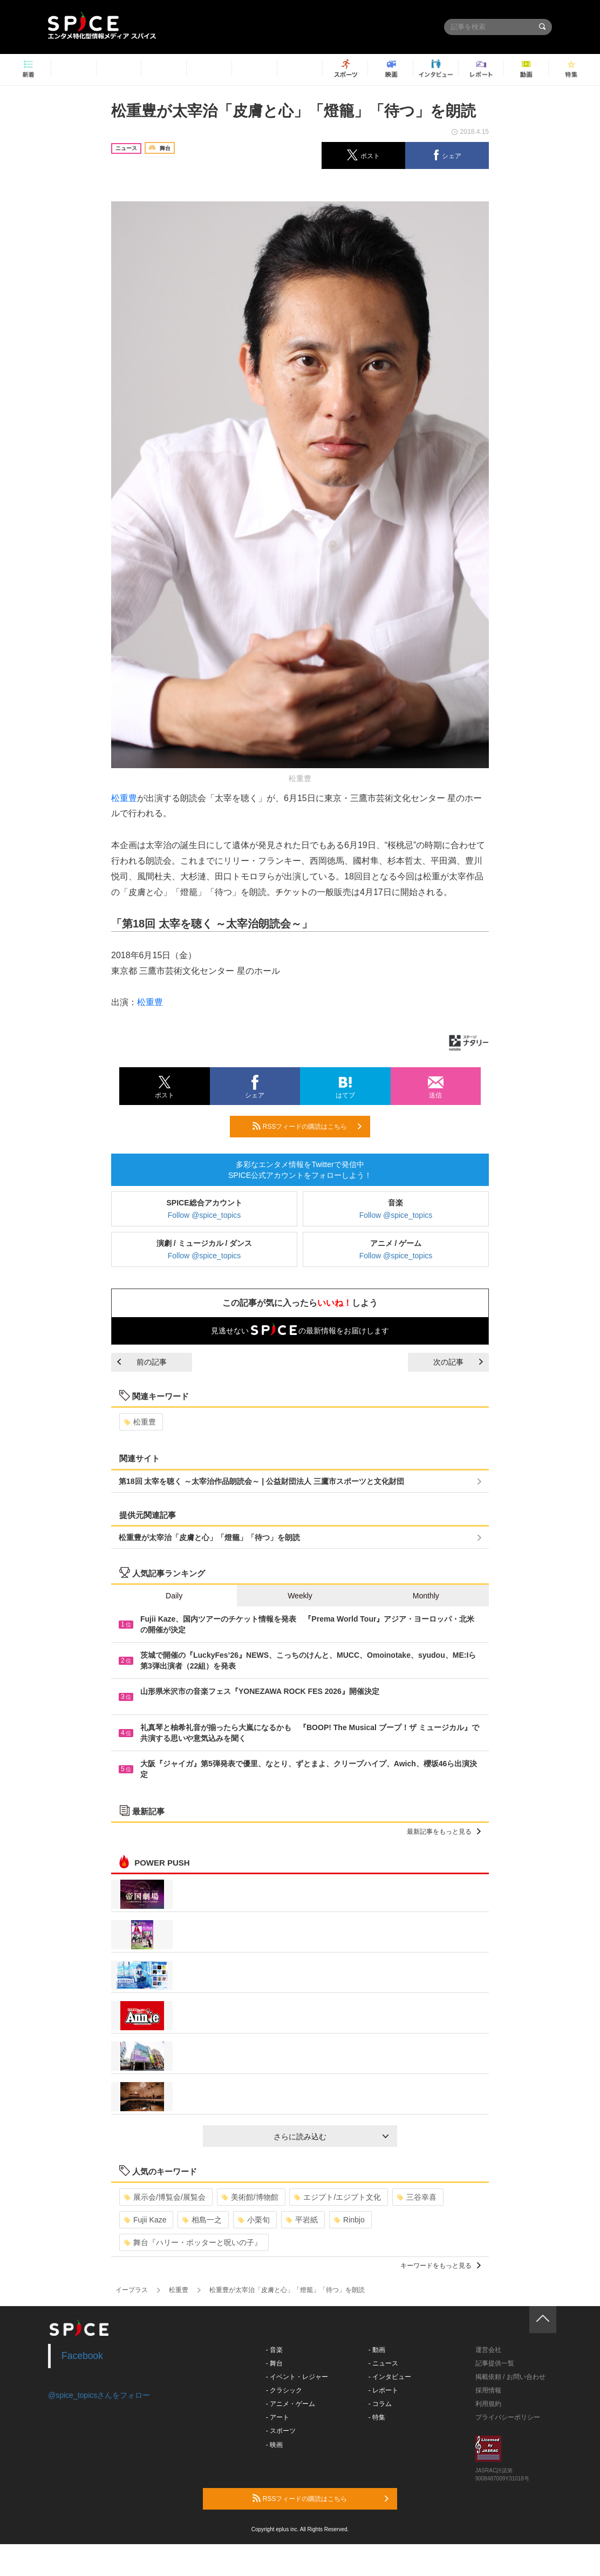 The width and height of the screenshot is (600, 2576). What do you see at coordinates (274, 2445) in the screenshot?
I see `- 映画` at bounding box center [274, 2445].